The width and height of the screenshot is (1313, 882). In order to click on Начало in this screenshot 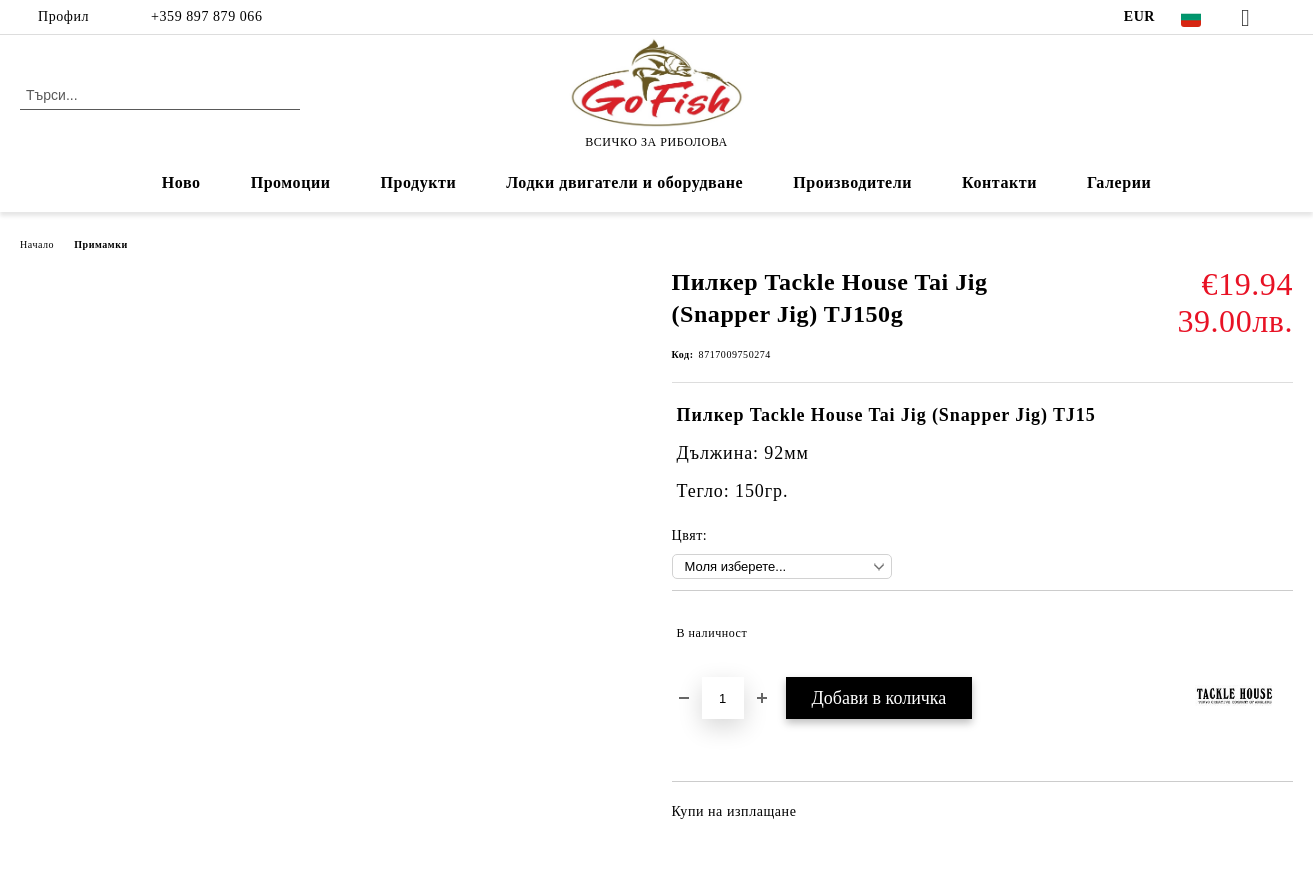, I will do `click(37, 244)`.